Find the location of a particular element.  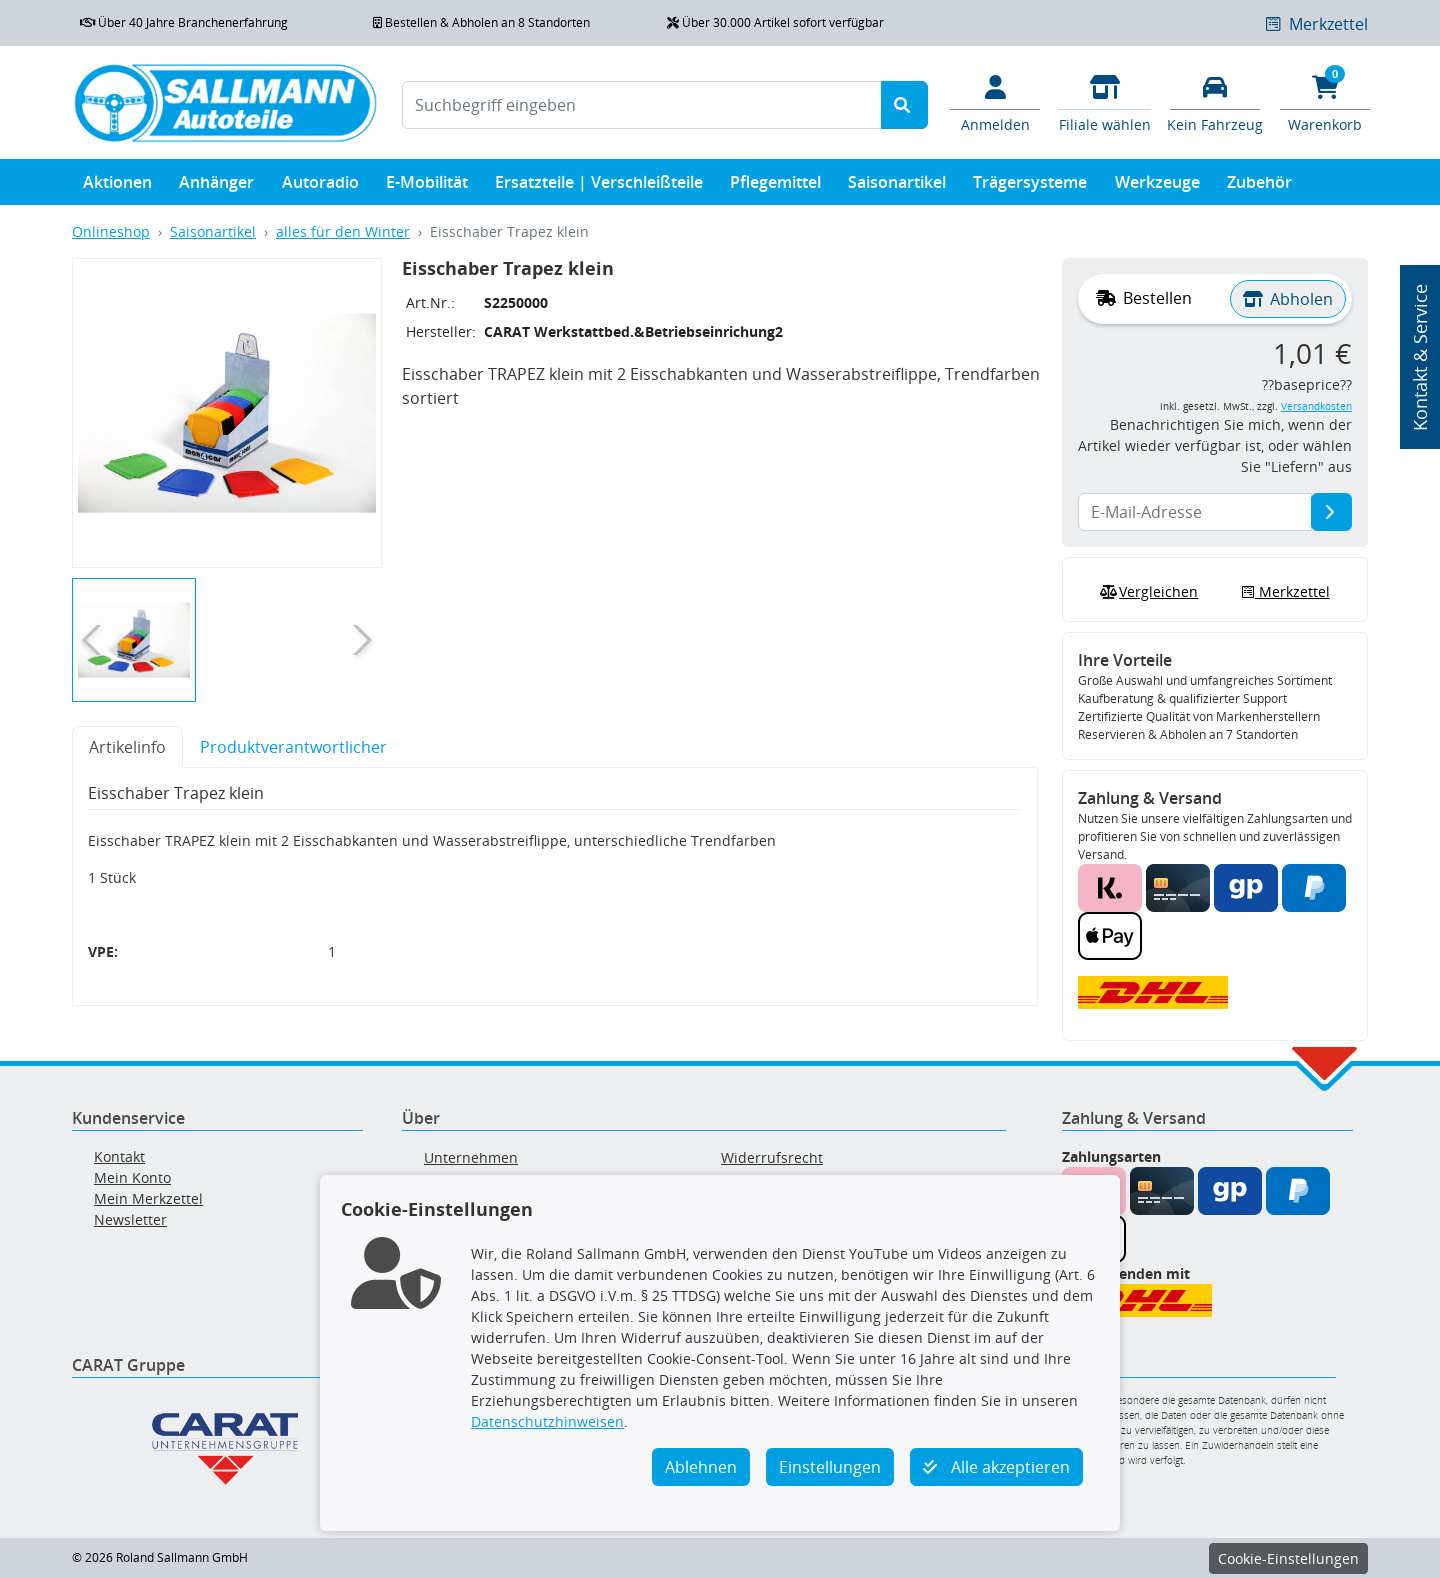

Alle akzeptieren is located at coordinates (996, 1467).